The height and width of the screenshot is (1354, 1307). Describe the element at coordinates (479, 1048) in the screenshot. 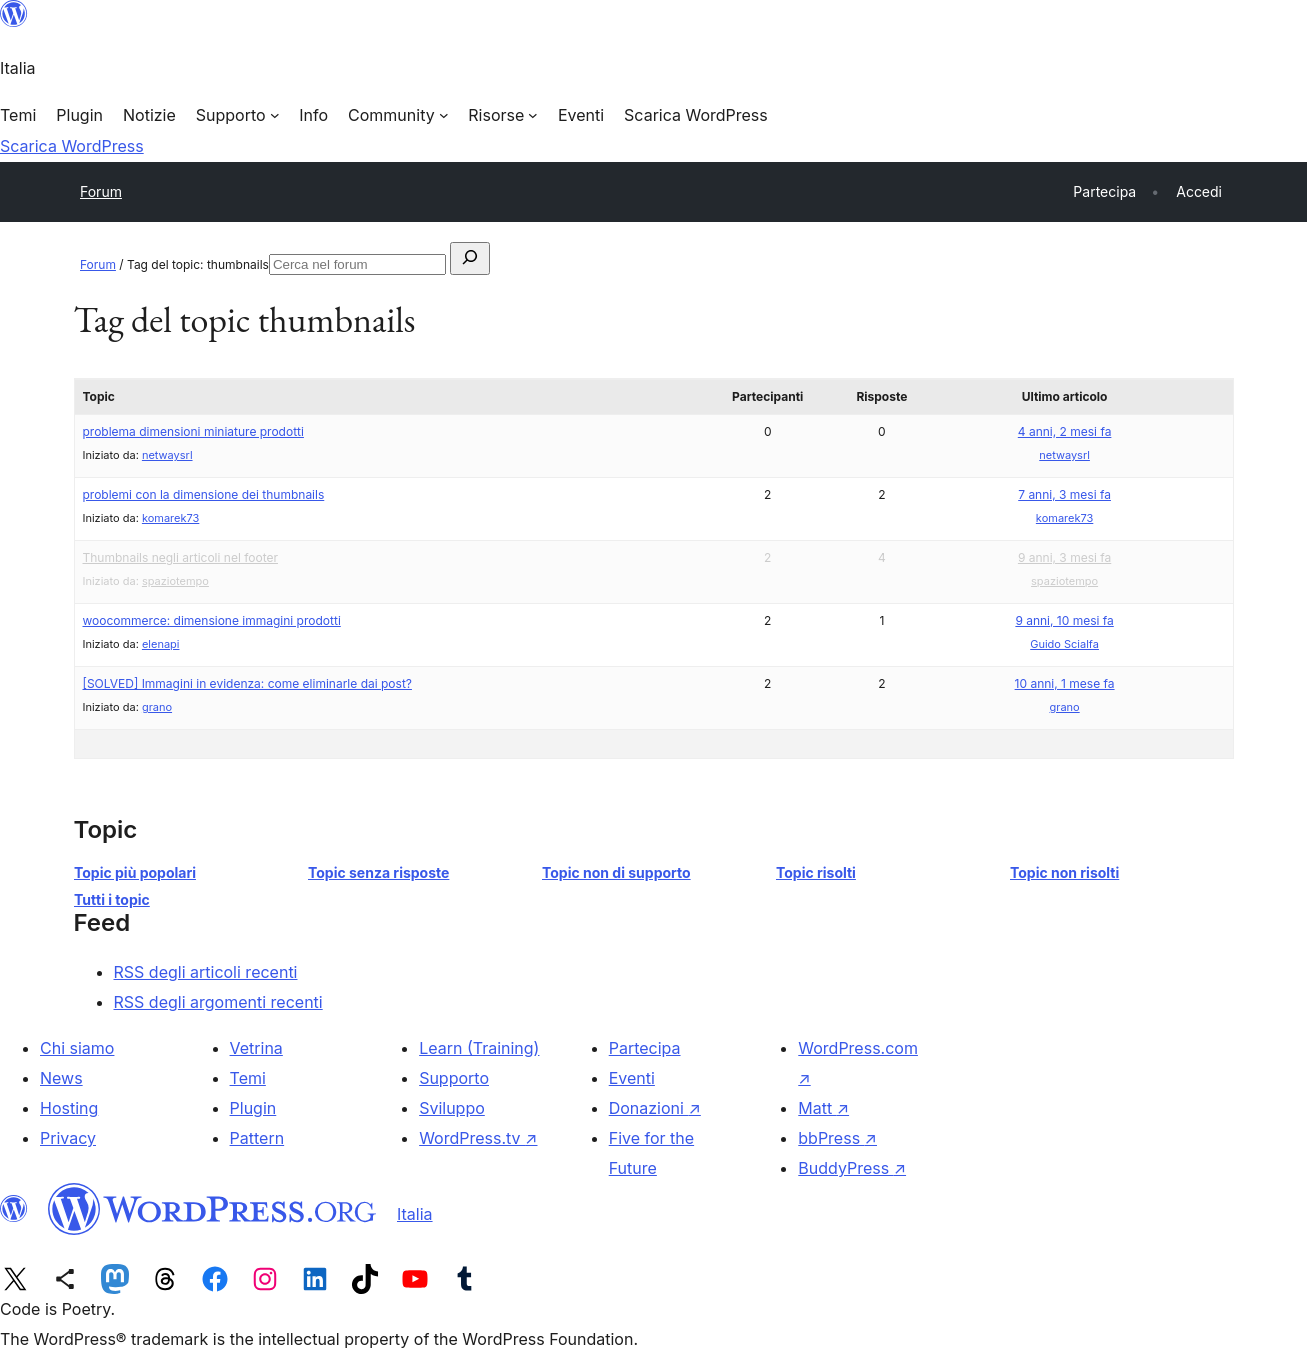

I see `Learn (Training)` at that location.